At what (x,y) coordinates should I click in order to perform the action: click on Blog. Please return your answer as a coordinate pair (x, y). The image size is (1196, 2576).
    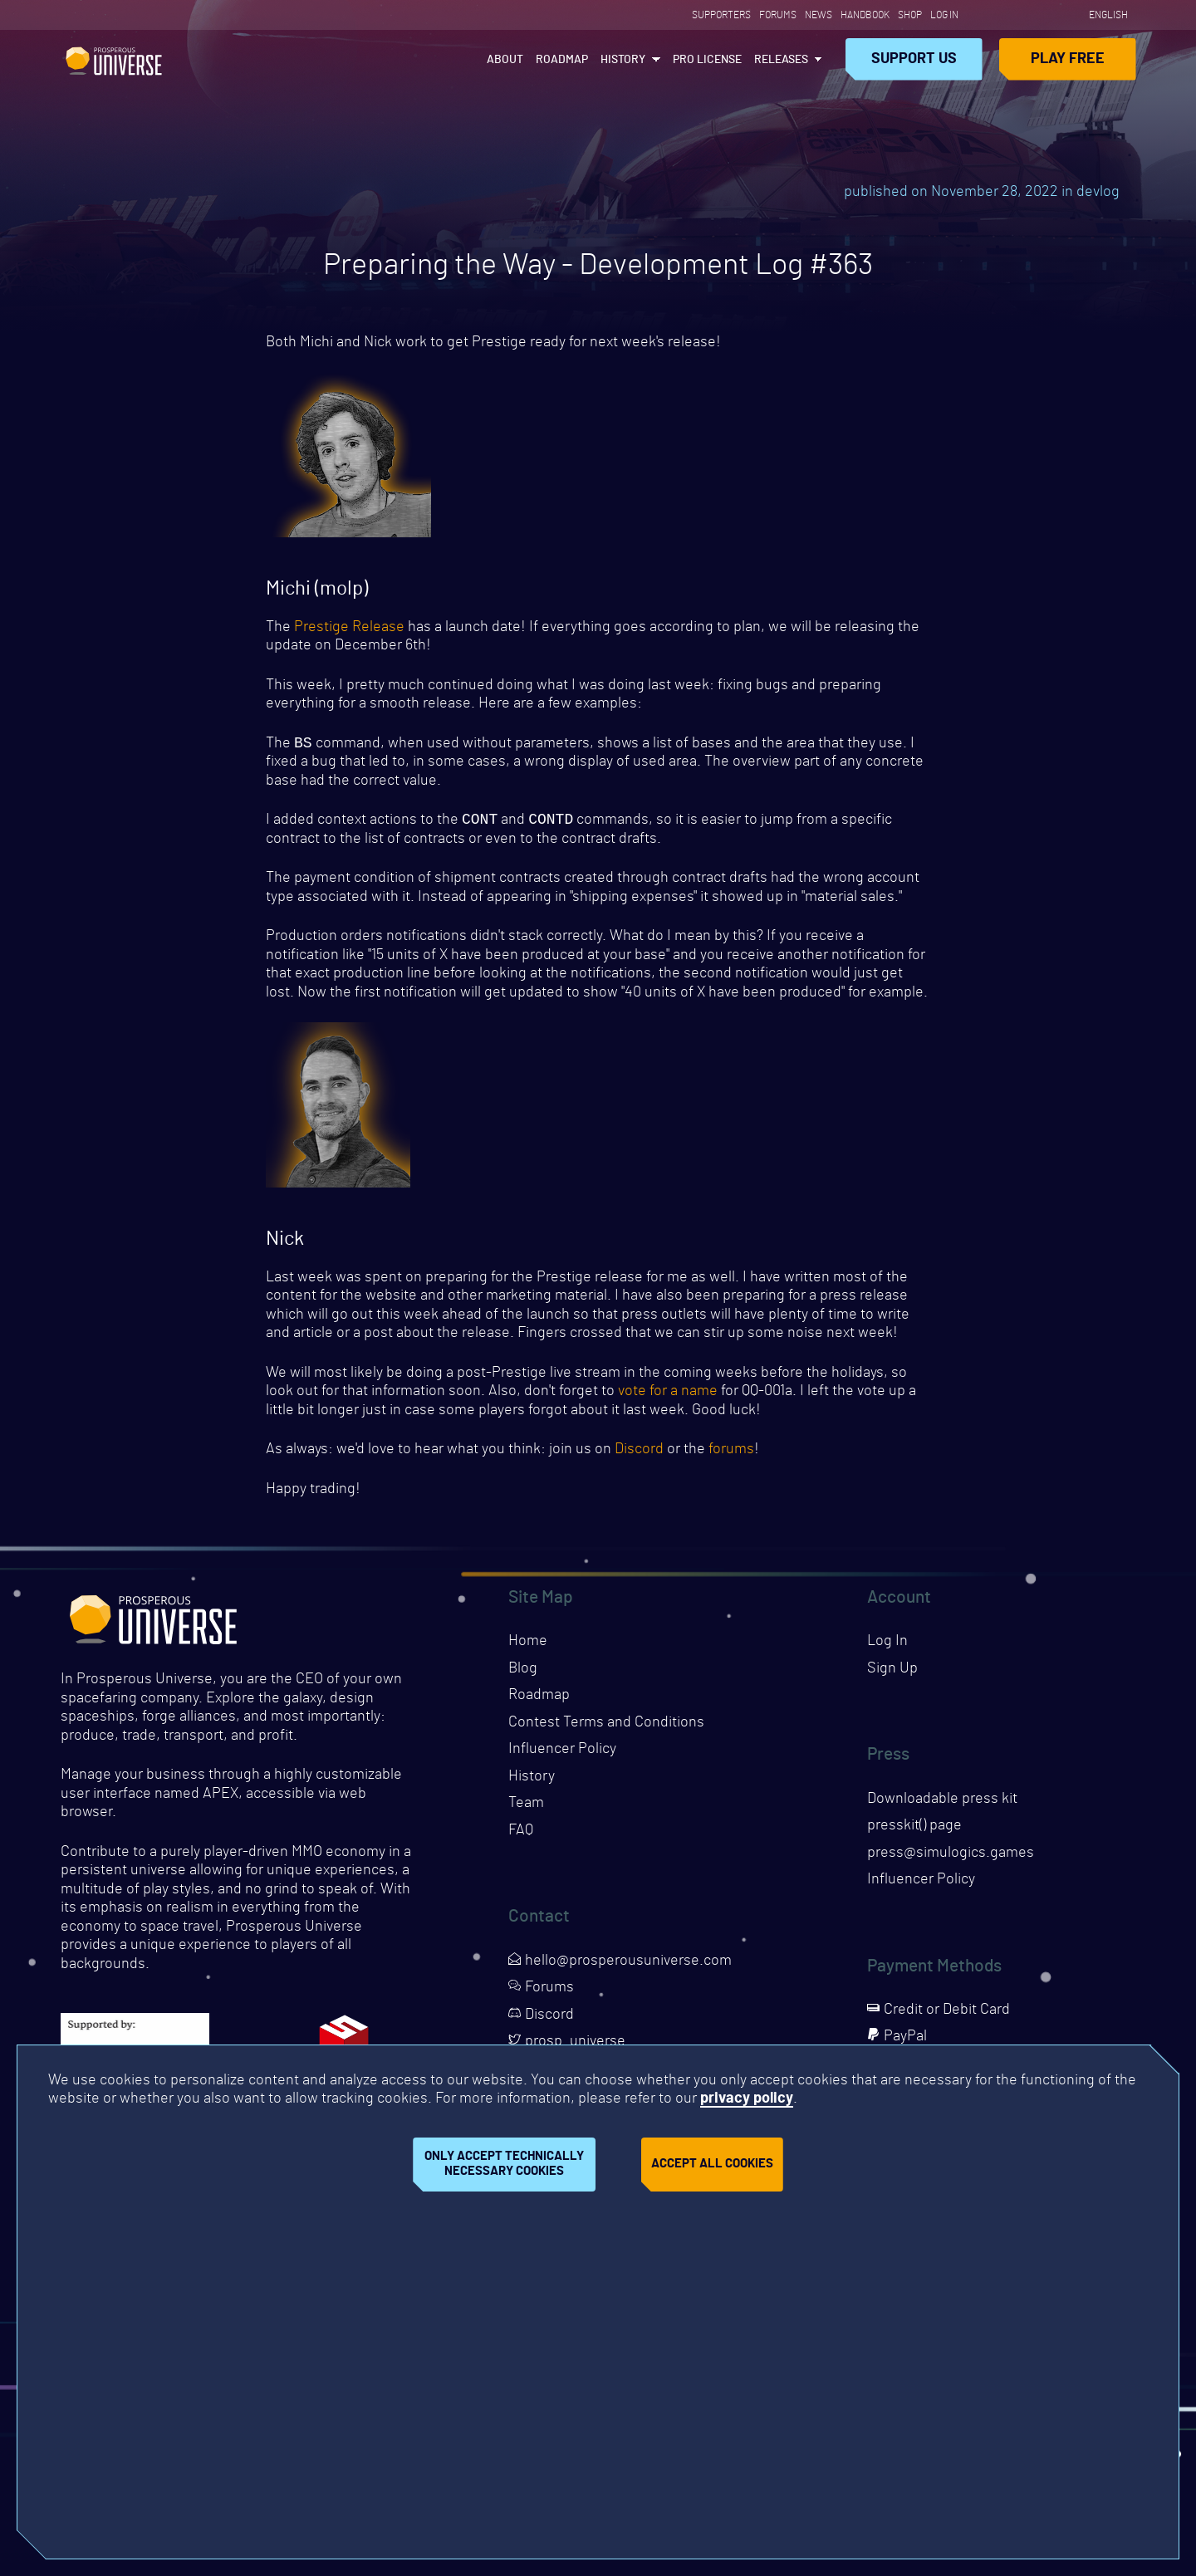
    Looking at the image, I should click on (522, 1671).